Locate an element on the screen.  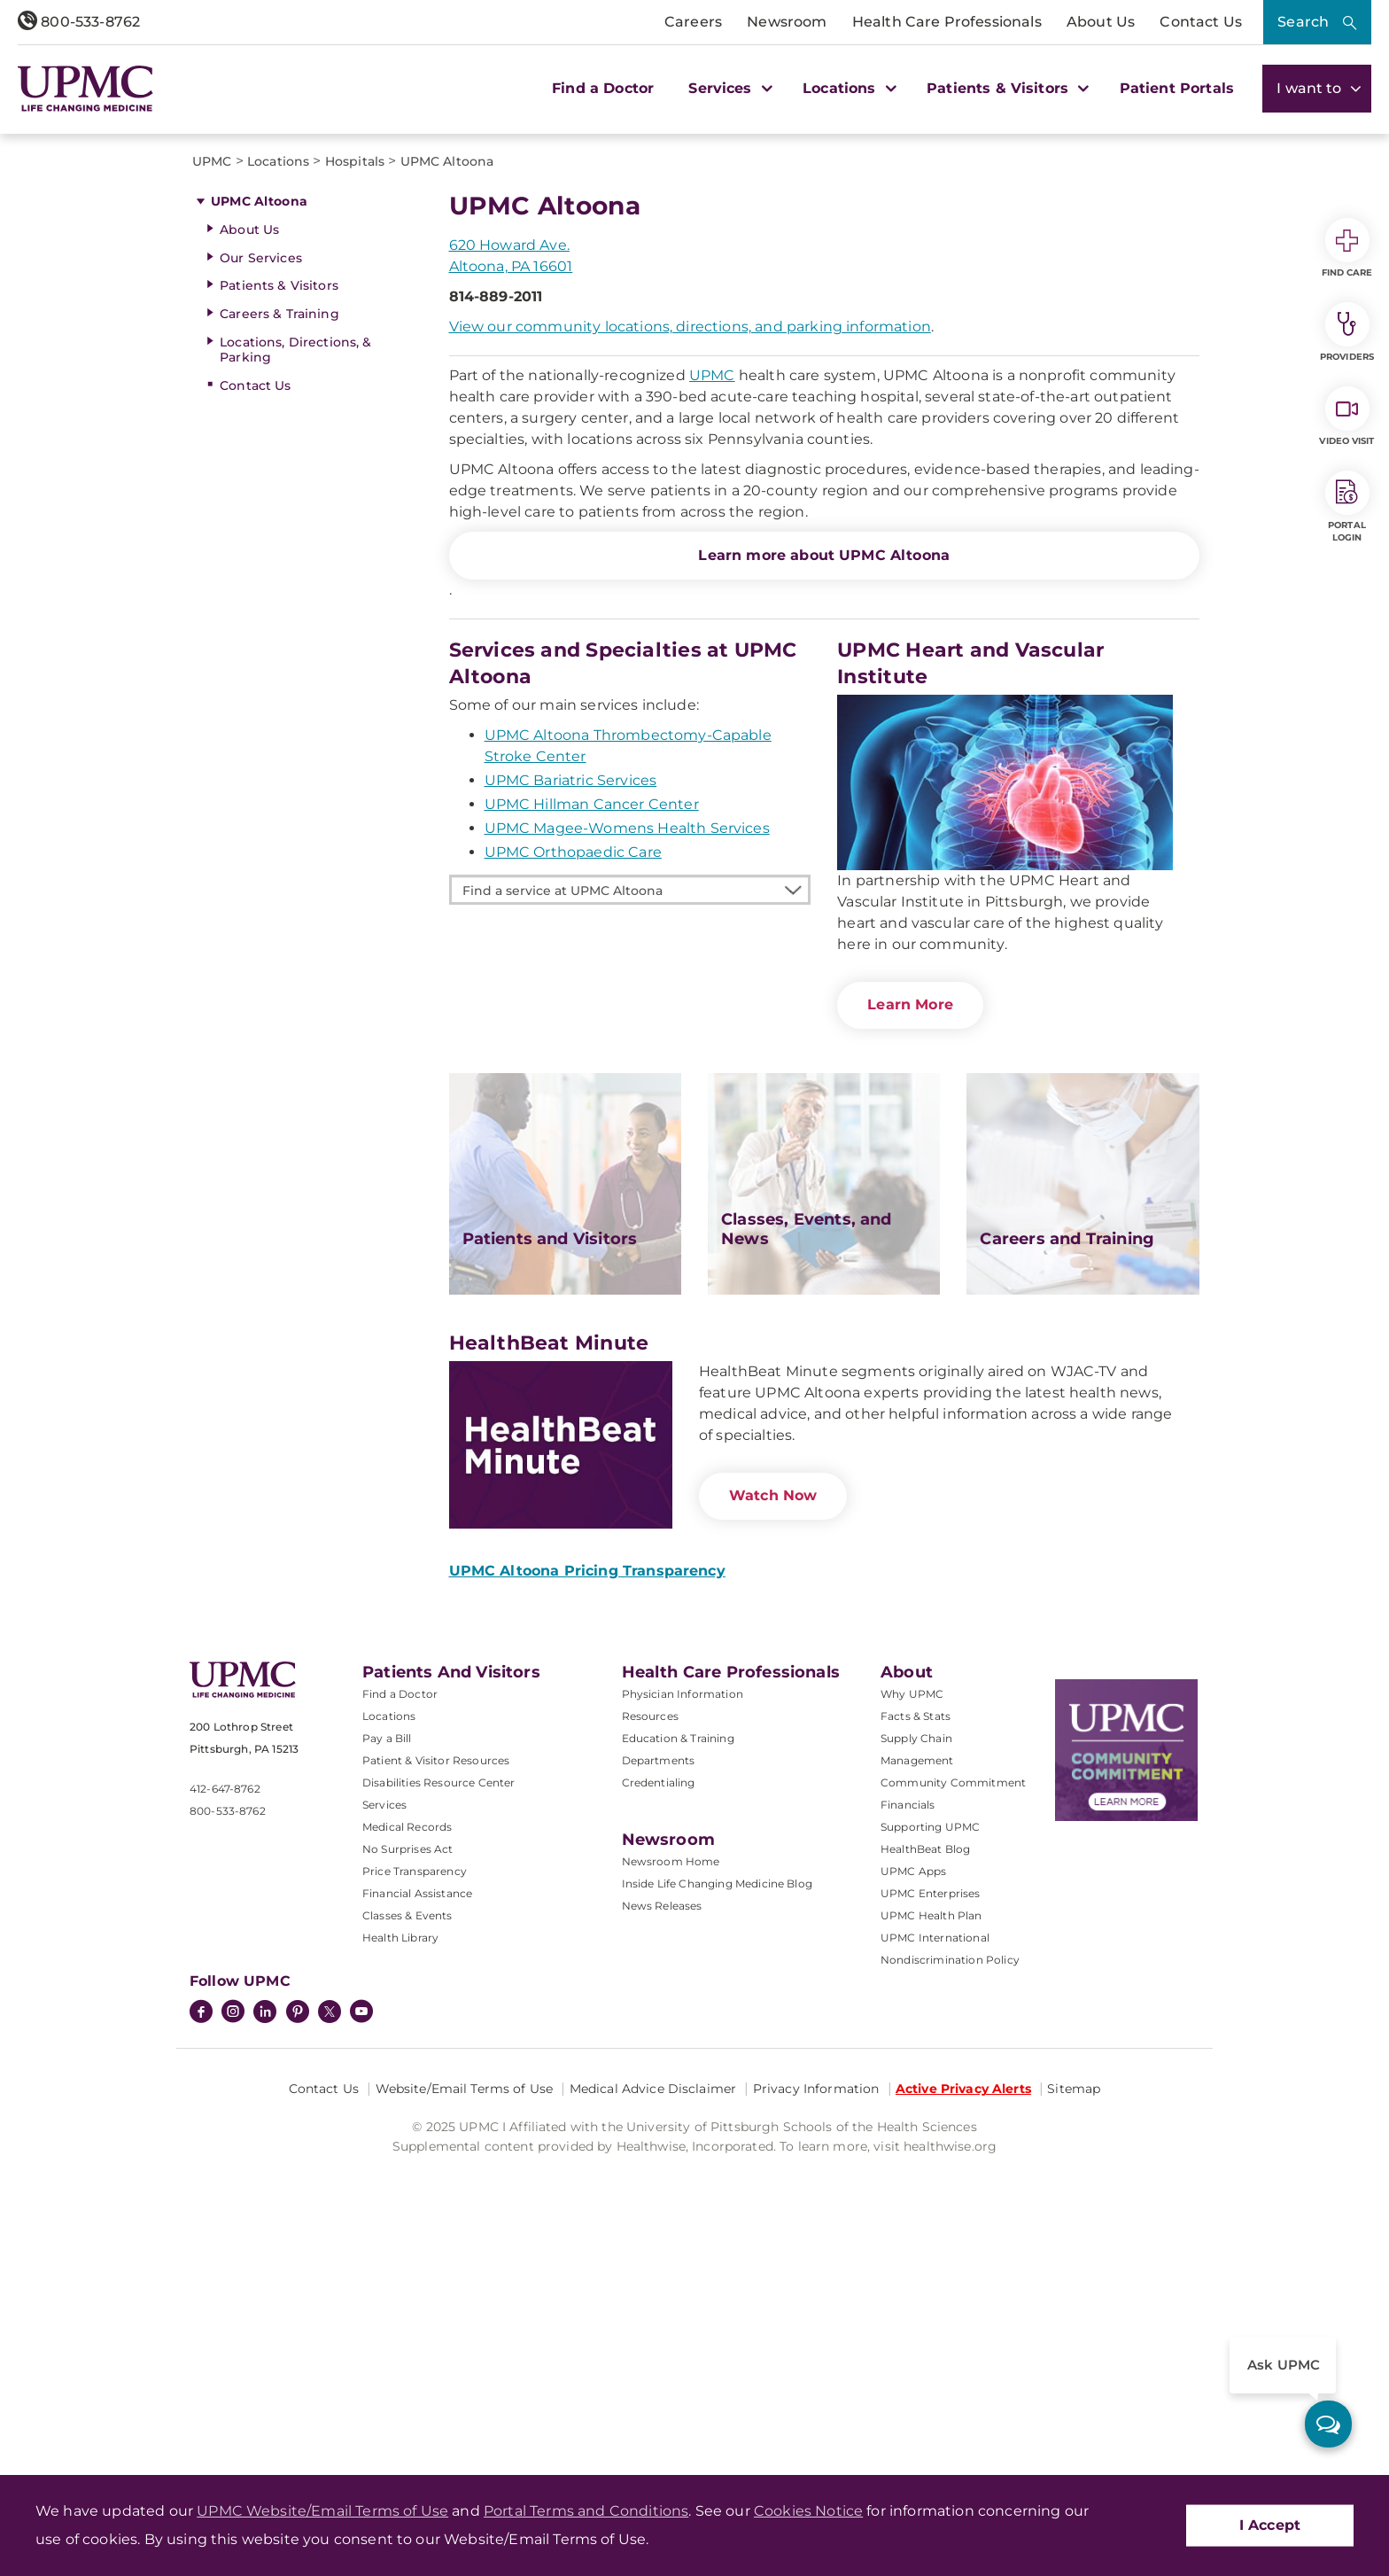
Cookies Notice is located at coordinates (808, 2510).